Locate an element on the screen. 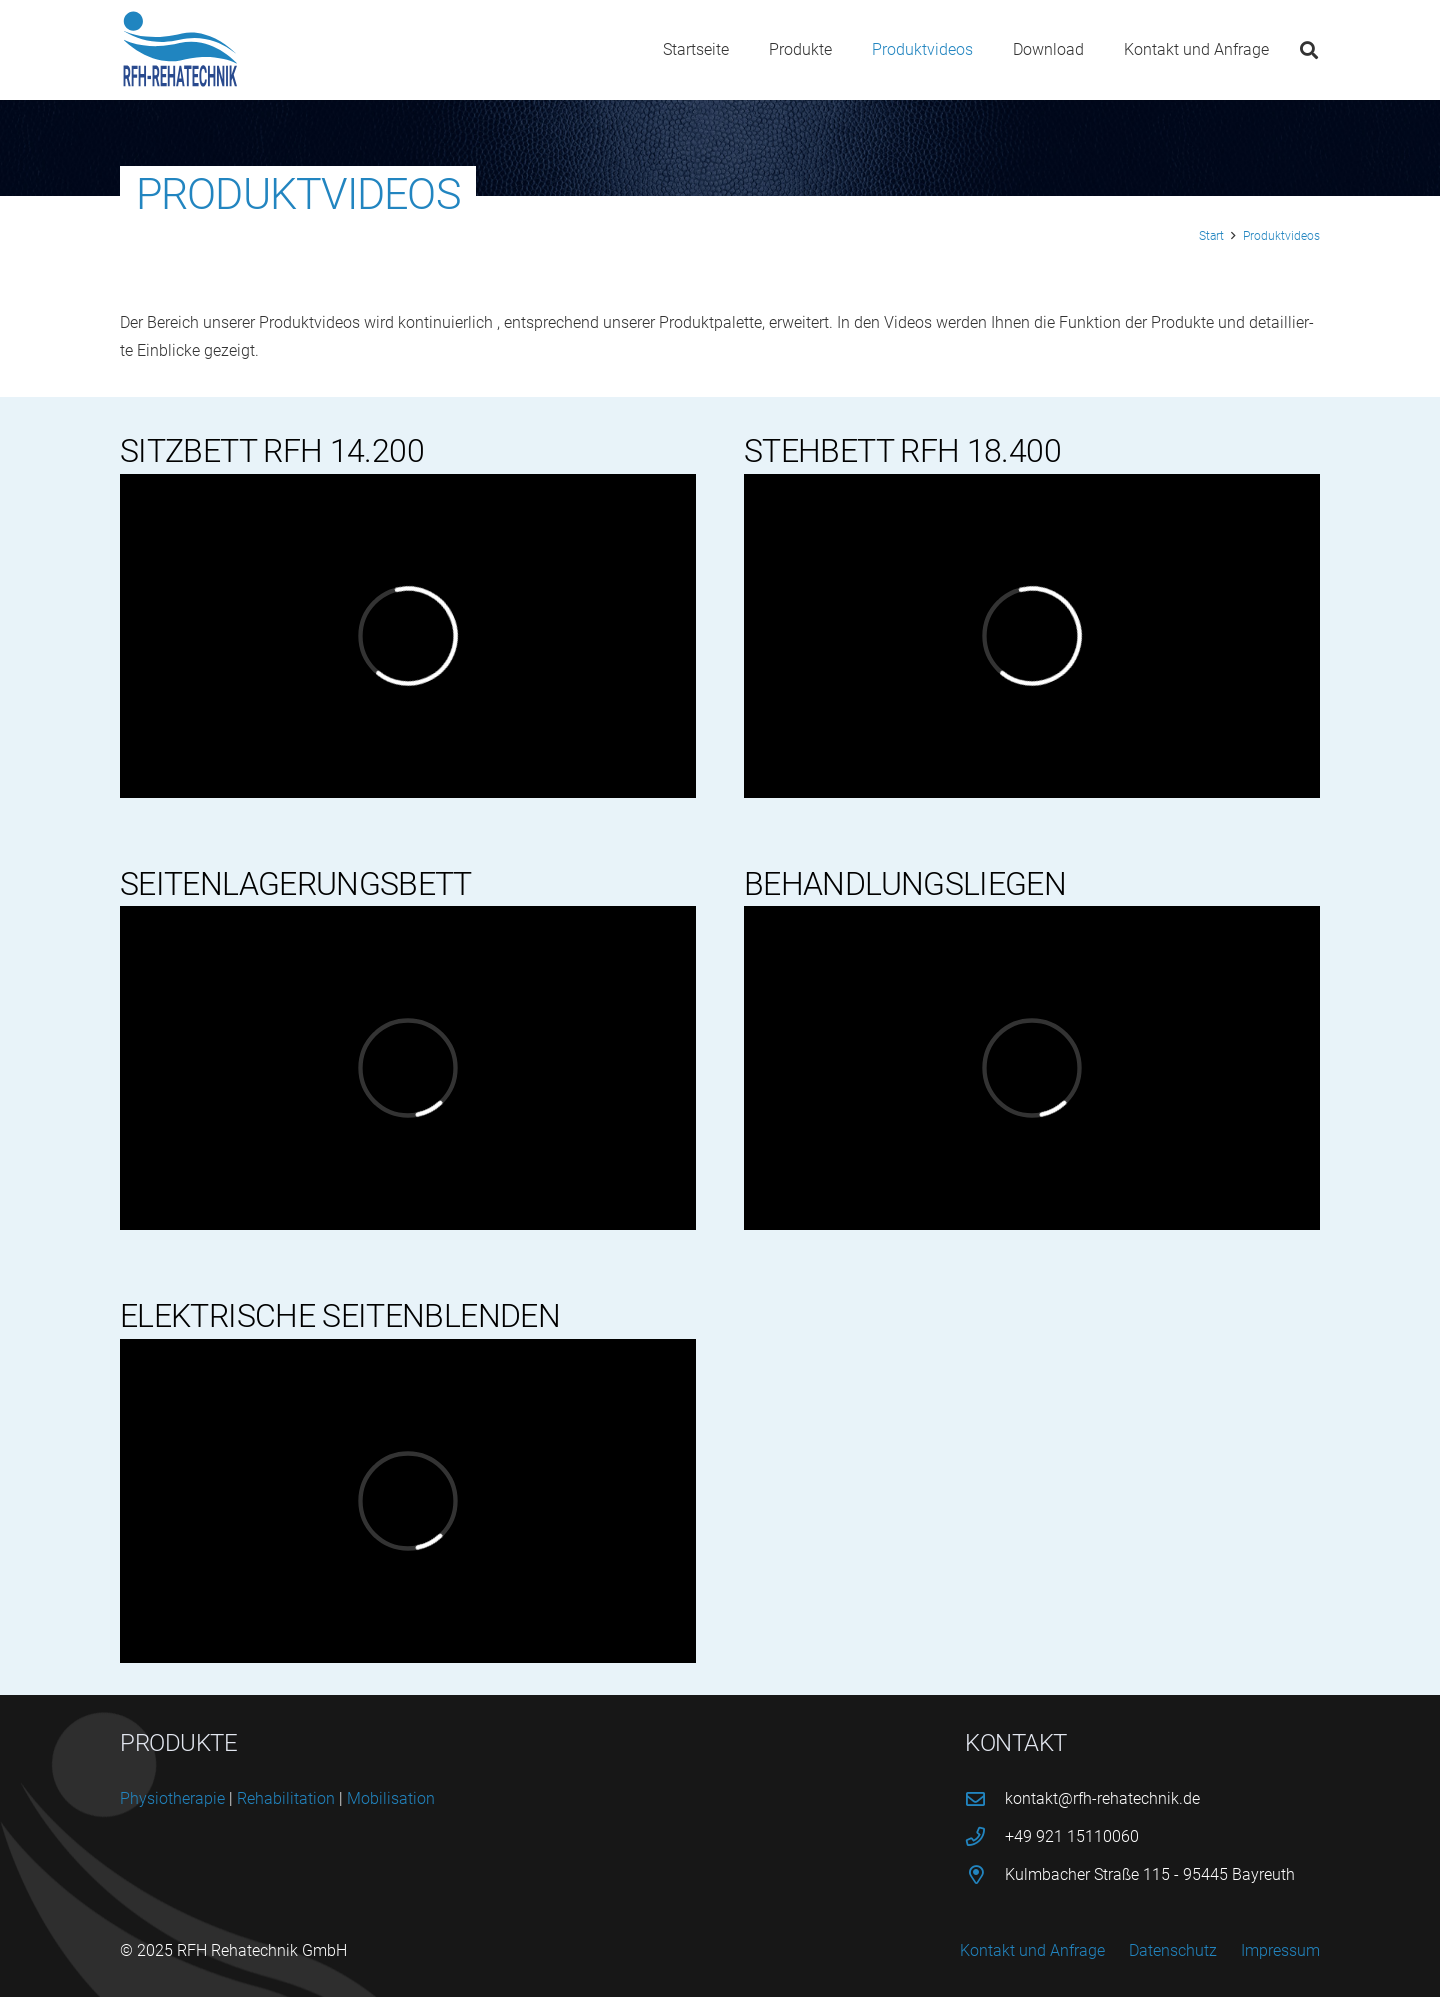 The width and height of the screenshot is (1440, 1997). +49 921 15110060 is located at coordinates (1072, 1836).